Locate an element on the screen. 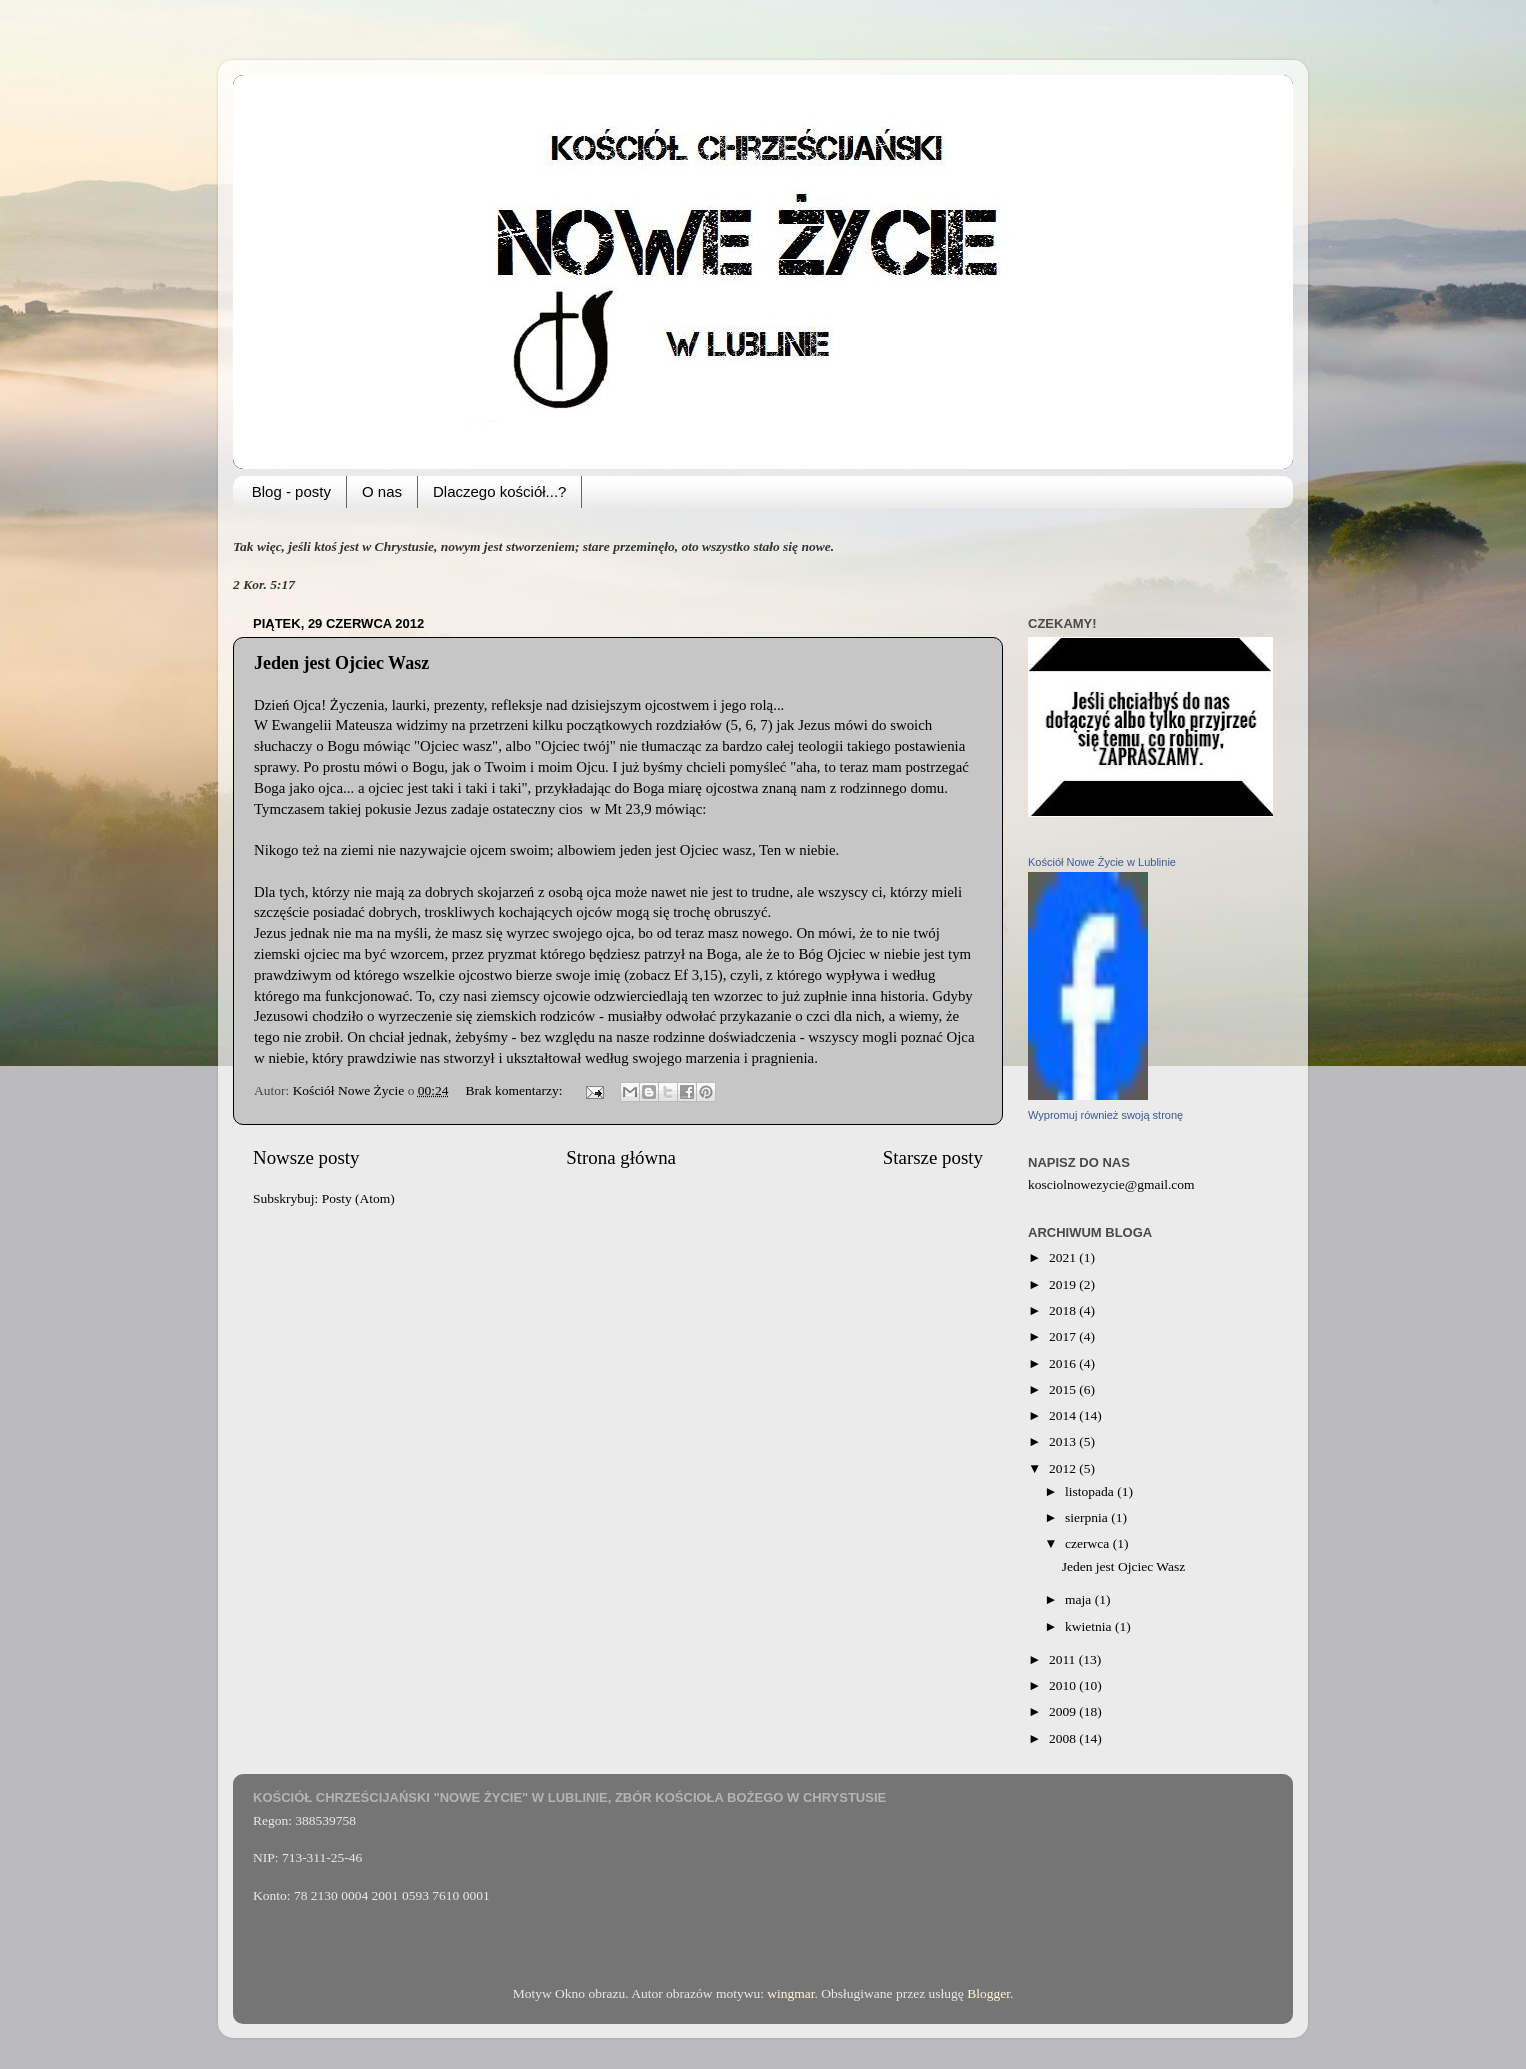  Nowsze posty is located at coordinates (306, 1157).